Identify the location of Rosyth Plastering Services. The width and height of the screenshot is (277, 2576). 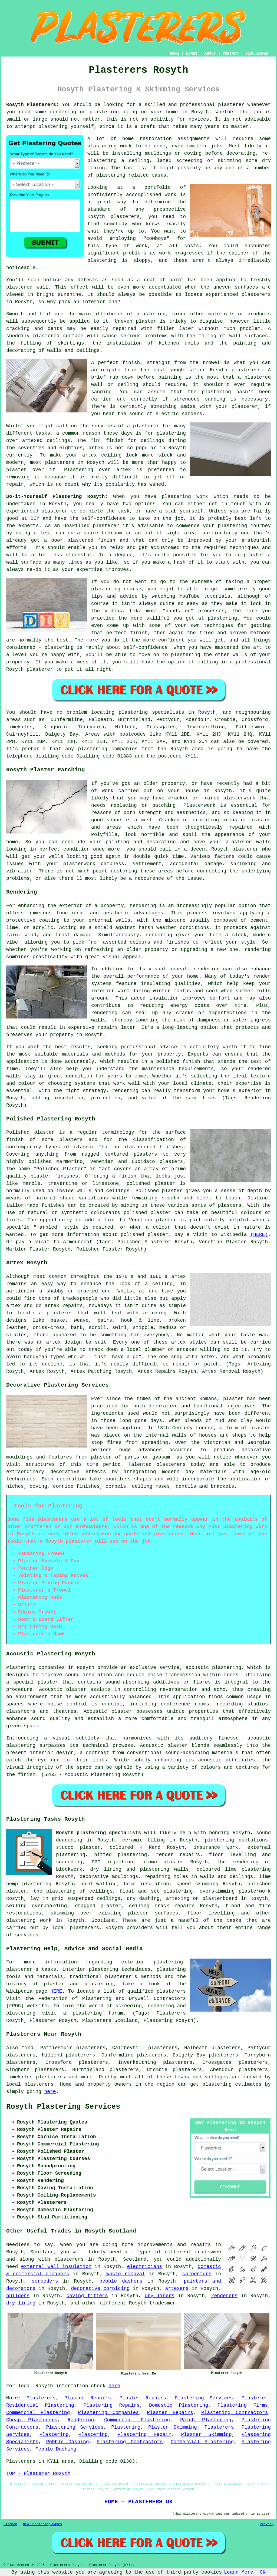
(63, 2107).